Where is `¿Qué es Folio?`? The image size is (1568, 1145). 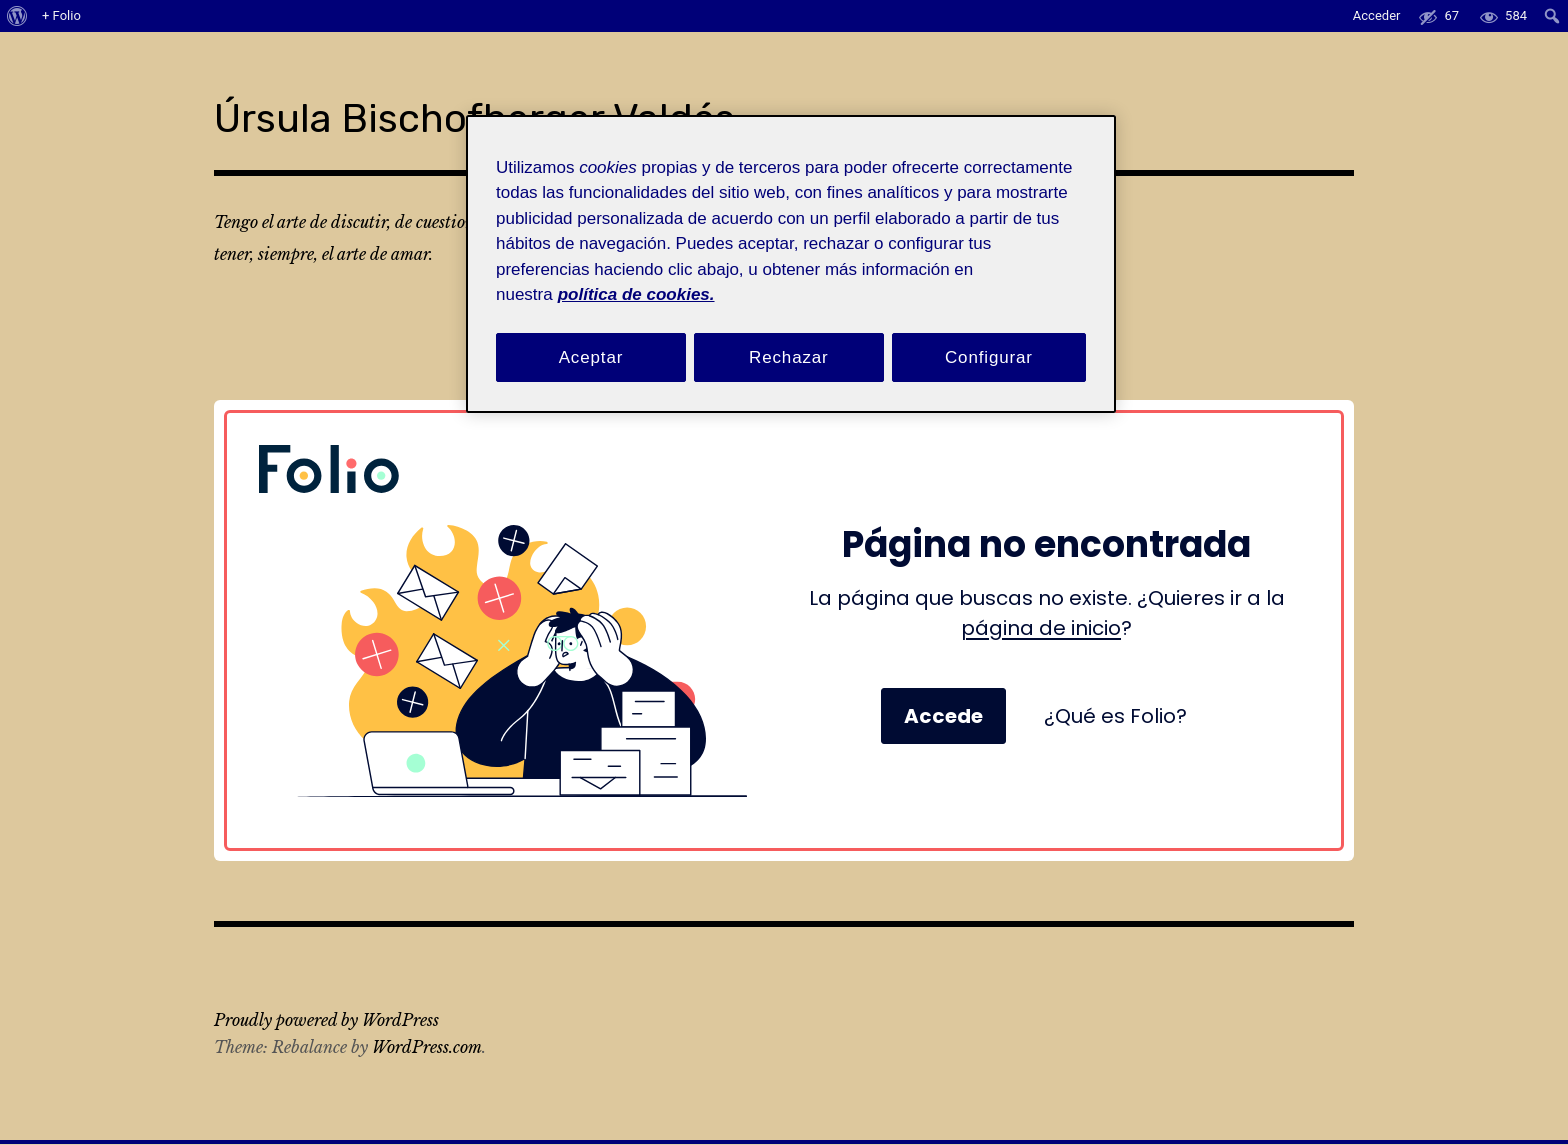 ¿Qué es Folio? is located at coordinates (1115, 671).